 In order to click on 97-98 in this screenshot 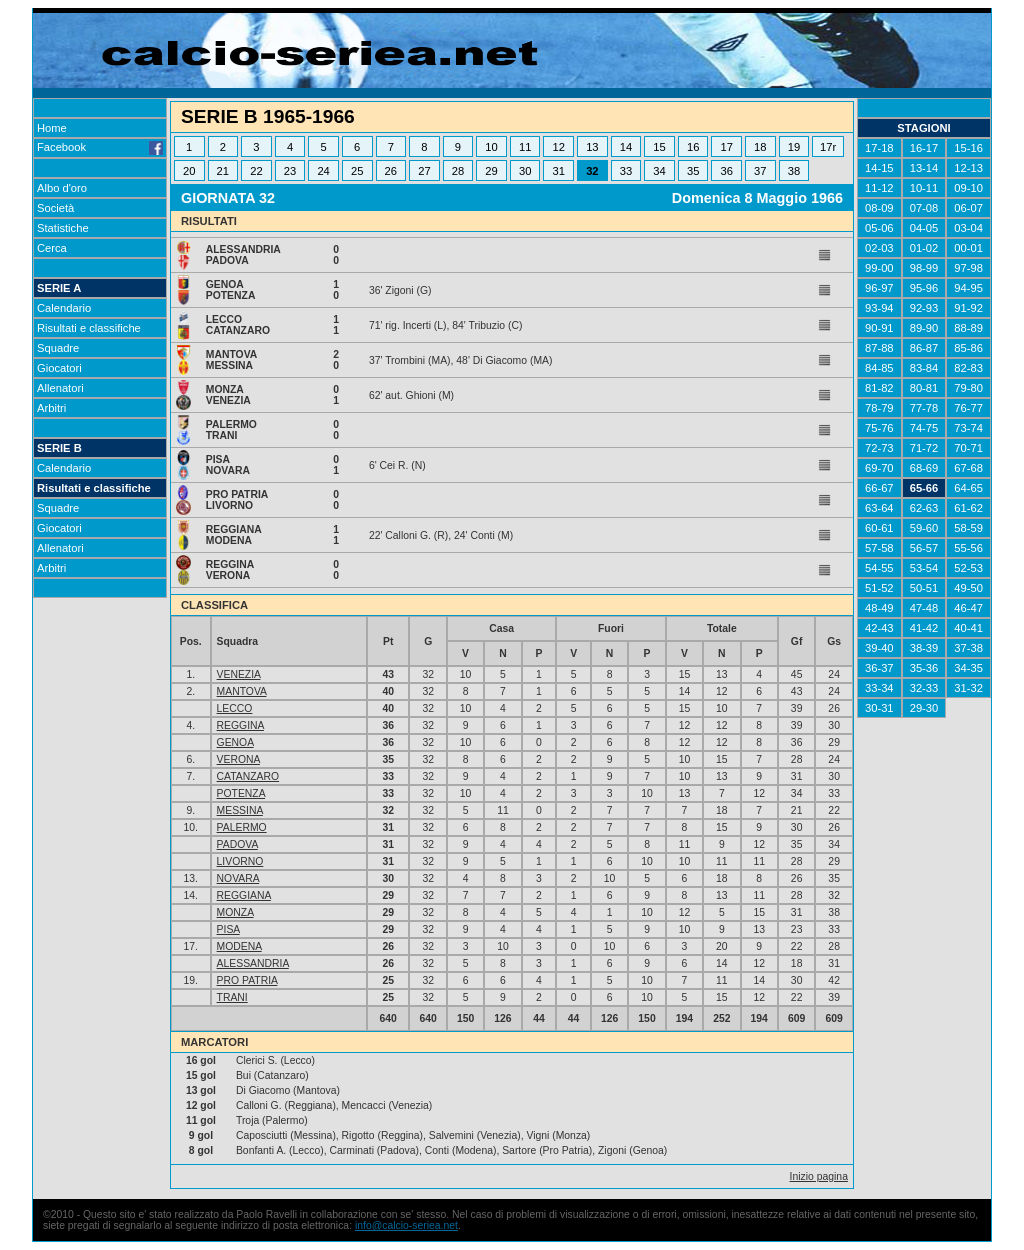, I will do `click(968, 268)`.